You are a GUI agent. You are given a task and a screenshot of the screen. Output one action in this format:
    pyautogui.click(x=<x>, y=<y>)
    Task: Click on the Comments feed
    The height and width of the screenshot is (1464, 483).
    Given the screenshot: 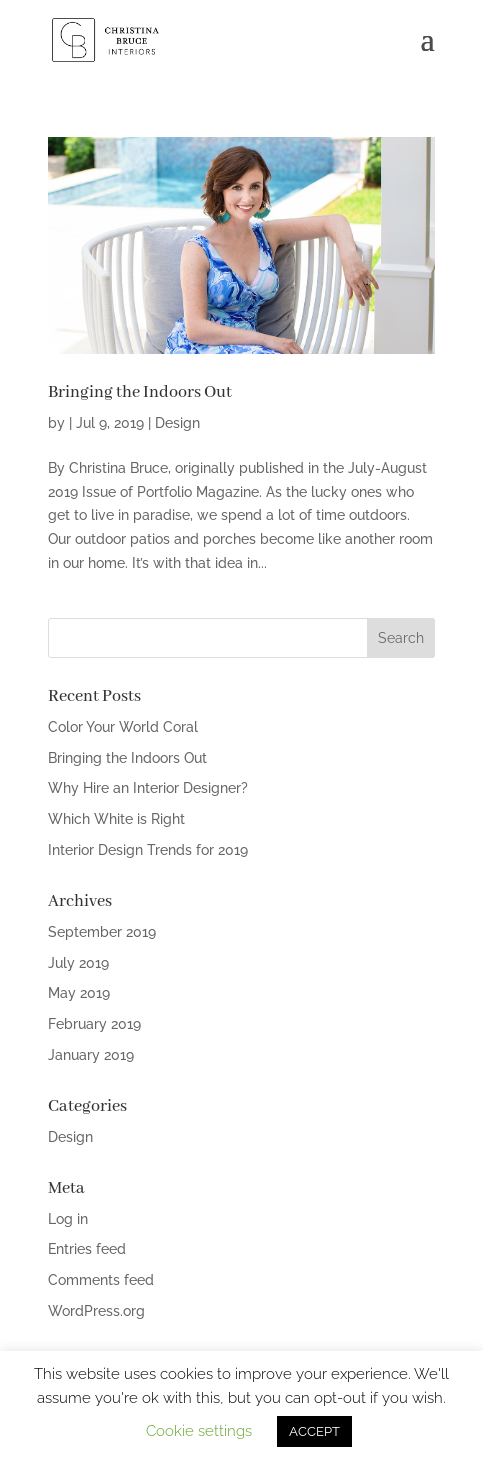 What is the action you would take?
    pyautogui.click(x=101, y=1280)
    